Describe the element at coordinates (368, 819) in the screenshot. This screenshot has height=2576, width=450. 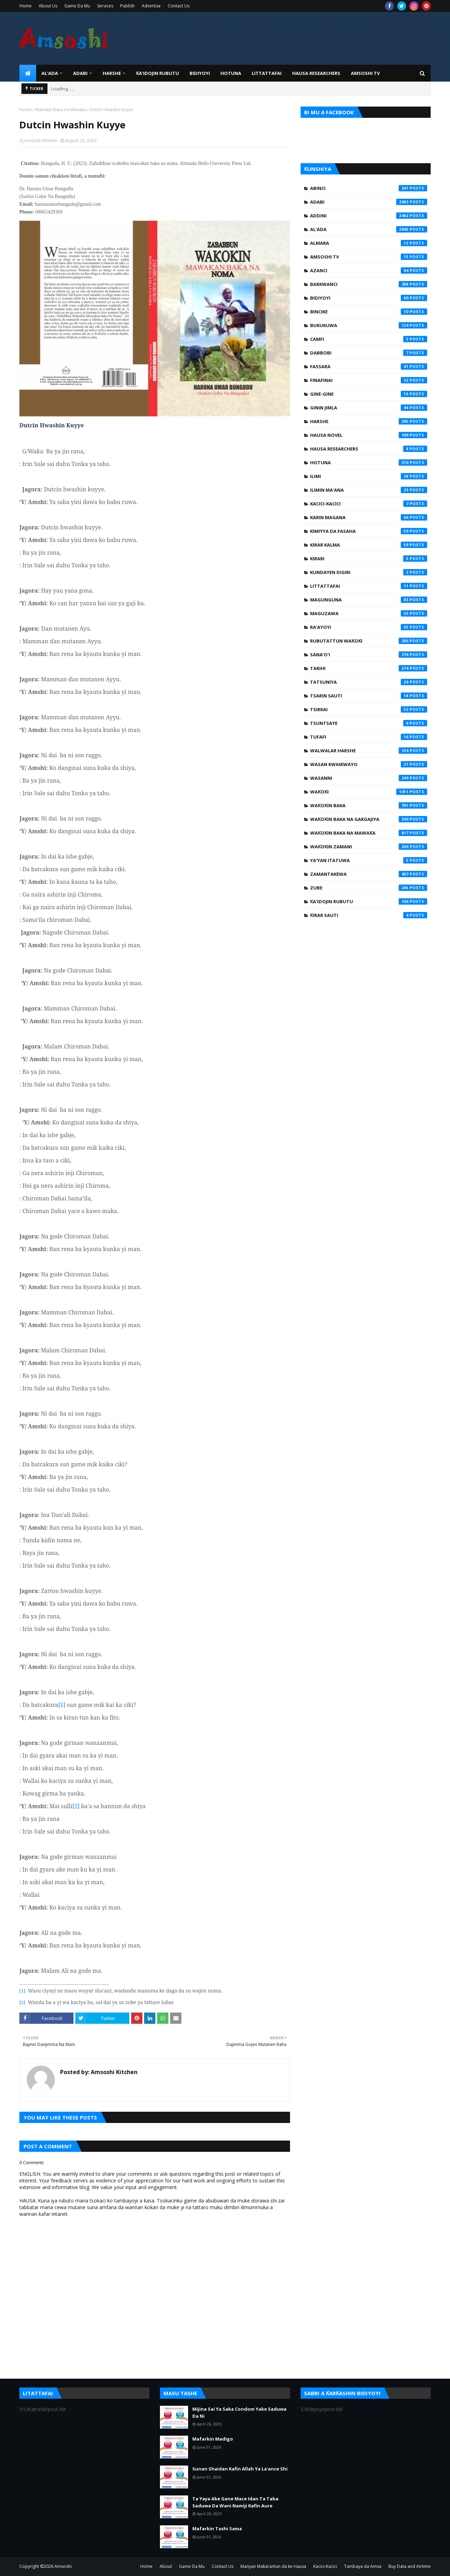
I see `Waƙoƙin Baka na Gargajiya` at that location.